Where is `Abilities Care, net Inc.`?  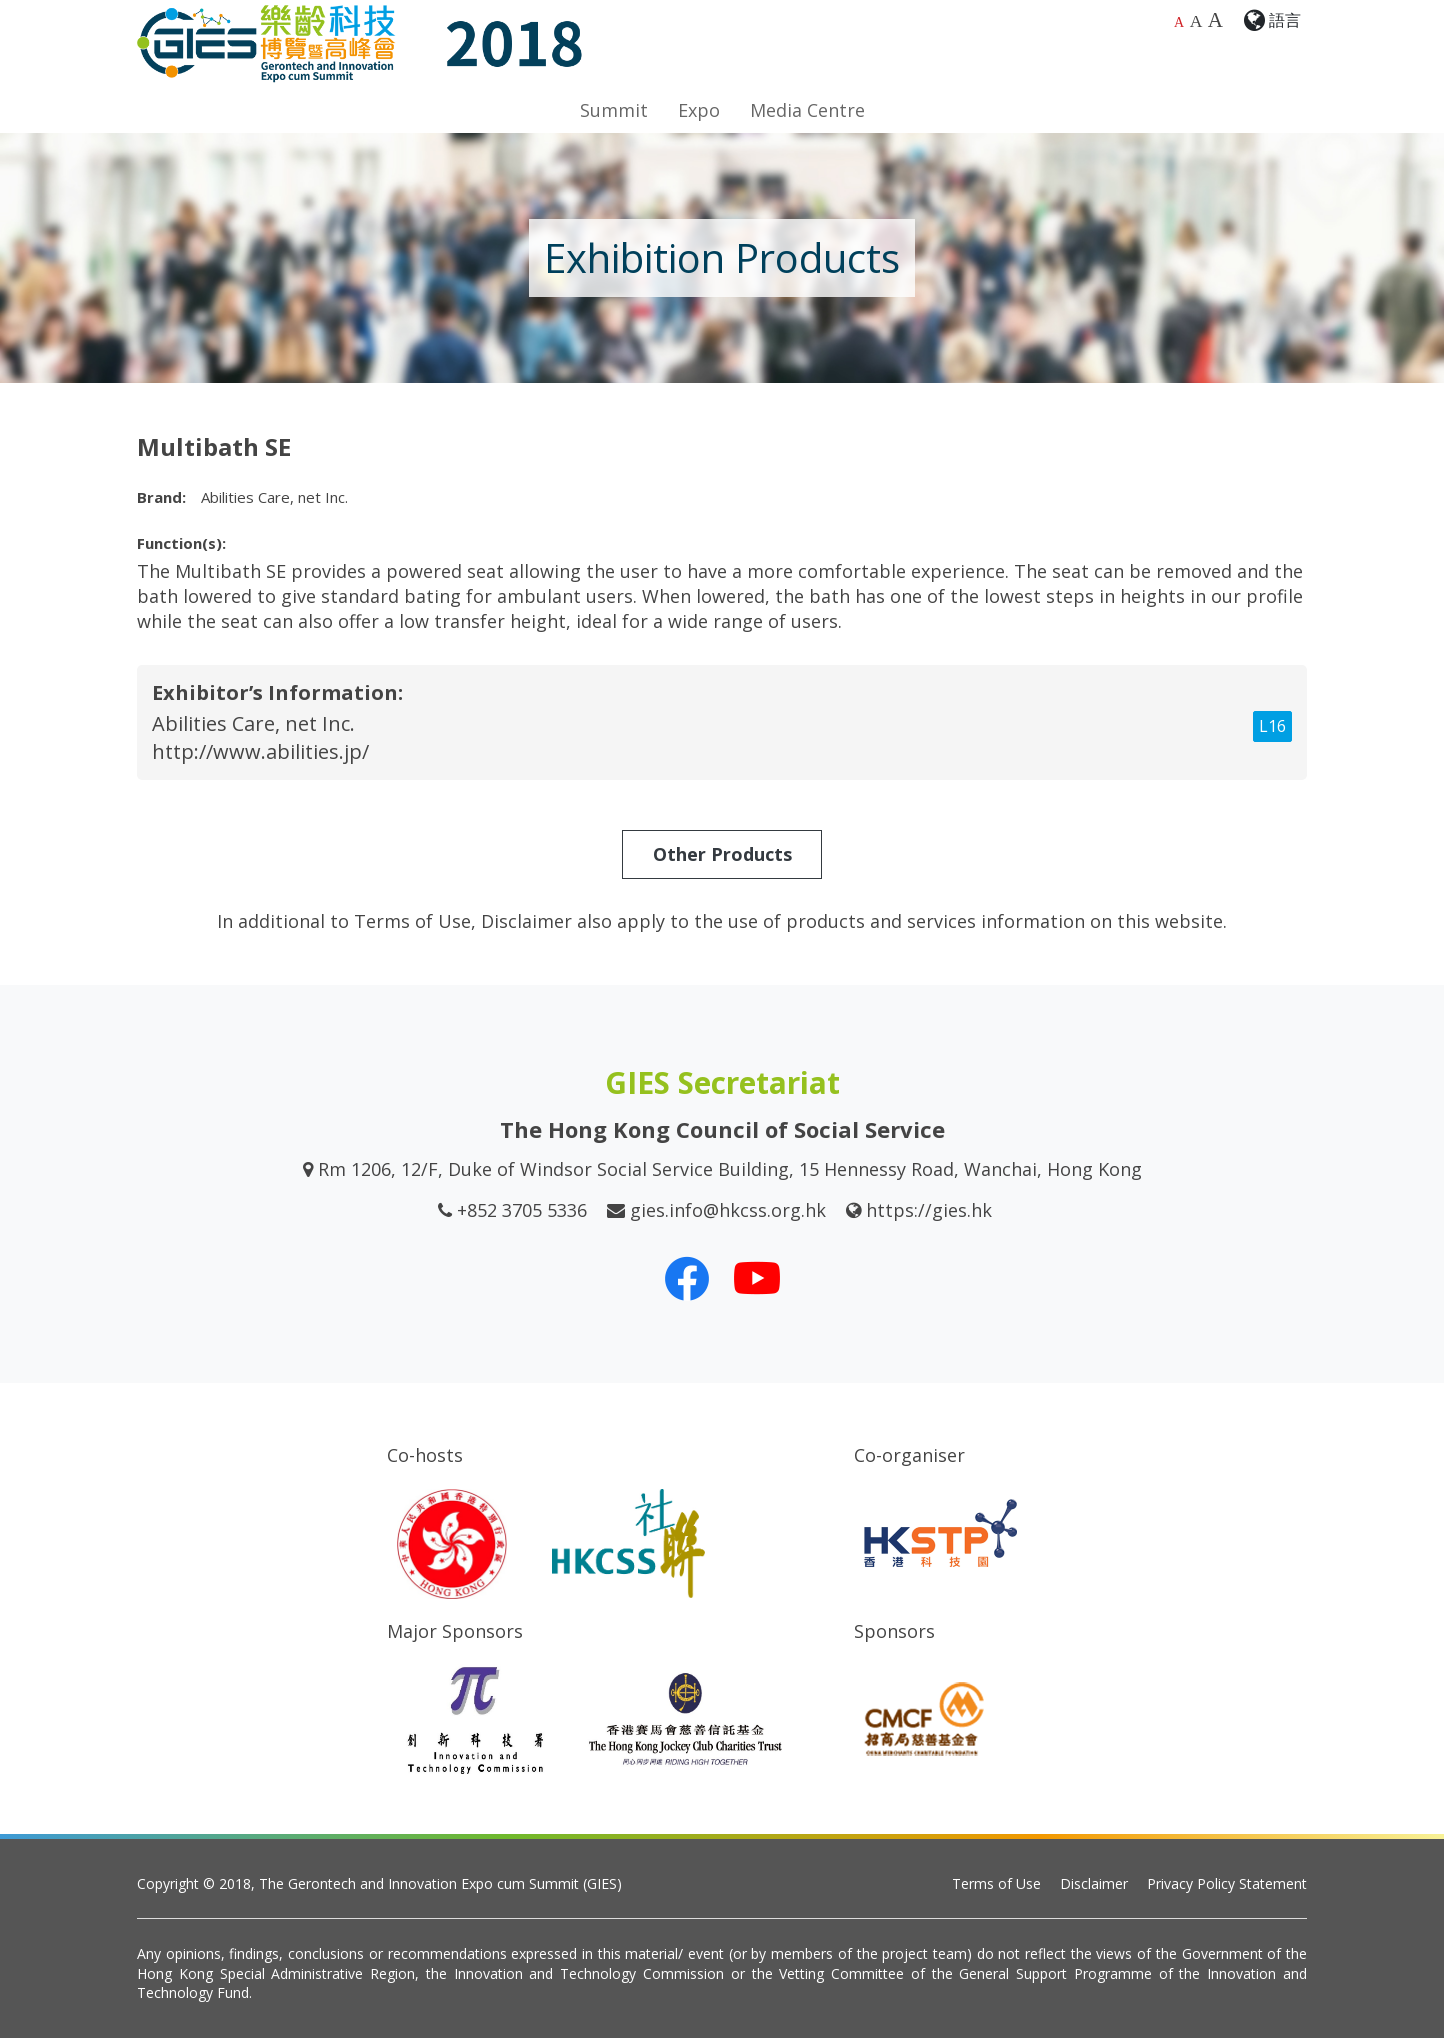
Abilities Care, net Inc. is located at coordinates (253, 723).